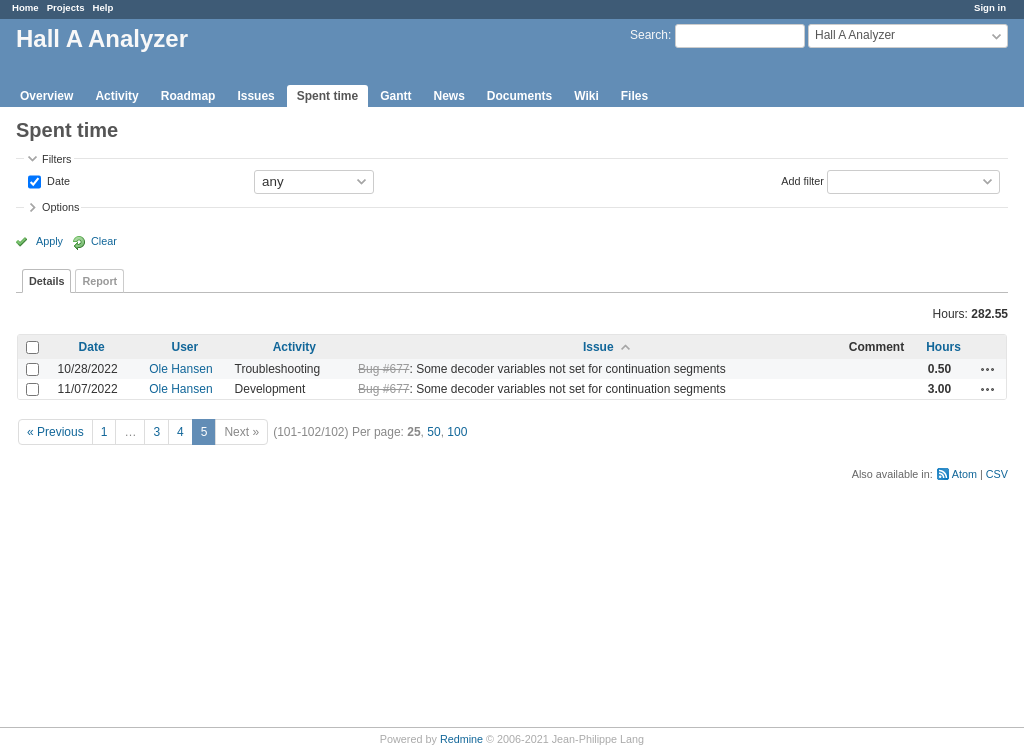  I want to click on Search, so click(649, 35).